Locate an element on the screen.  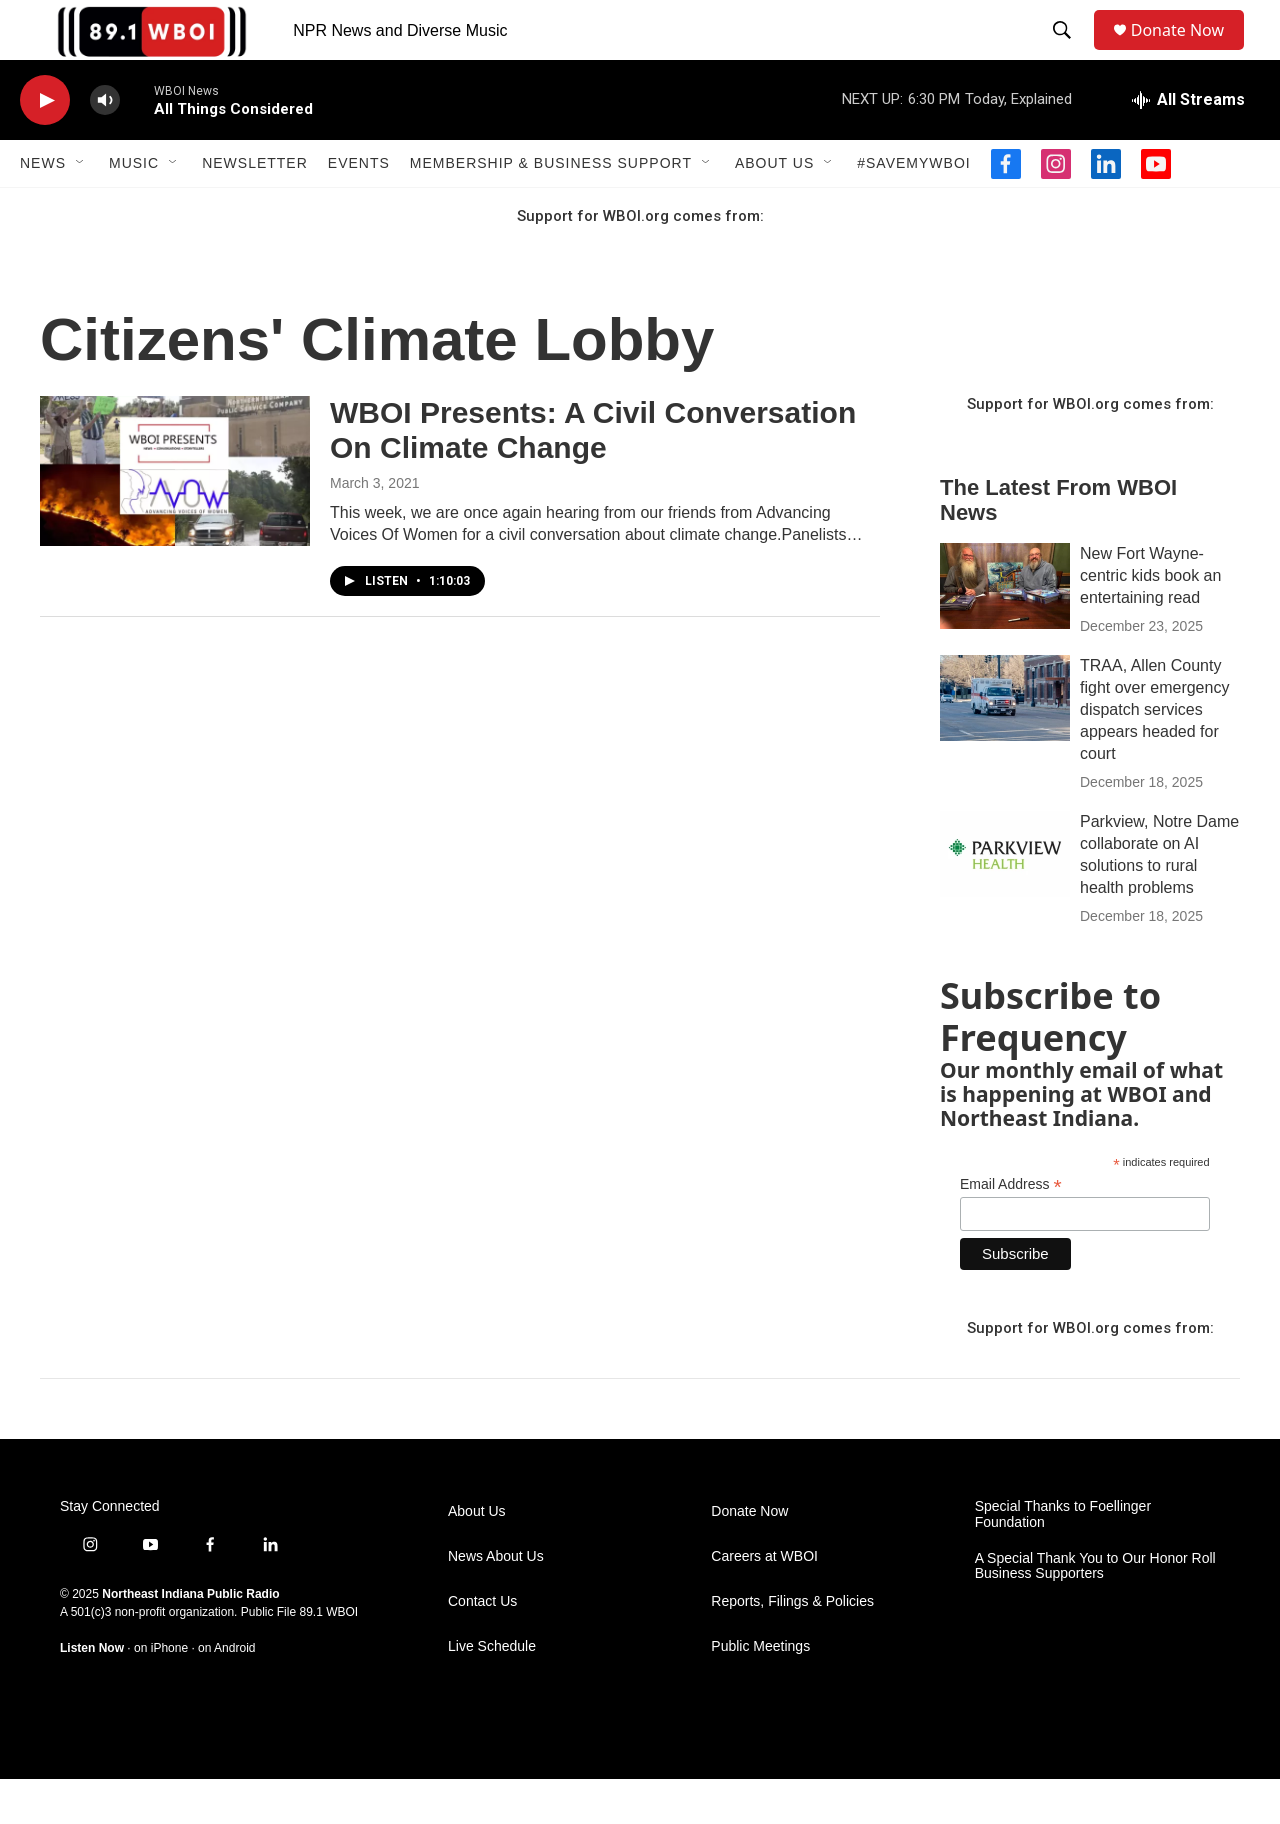
[volume] is located at coordinates (105, 145).